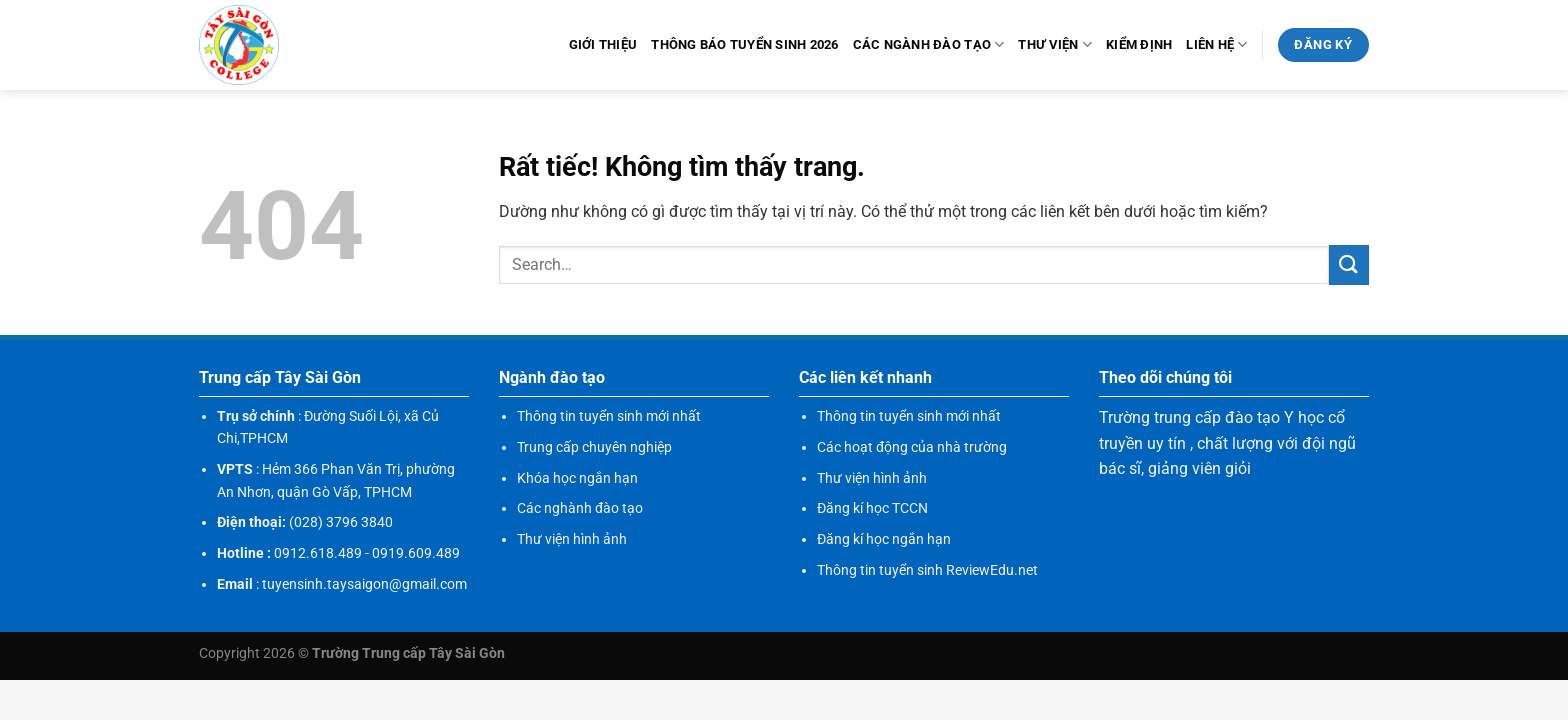  What do you see at coordinates (341, 522) in the screenshot?
I see `(028) 3796 3840` at bounding box center [341, 522].